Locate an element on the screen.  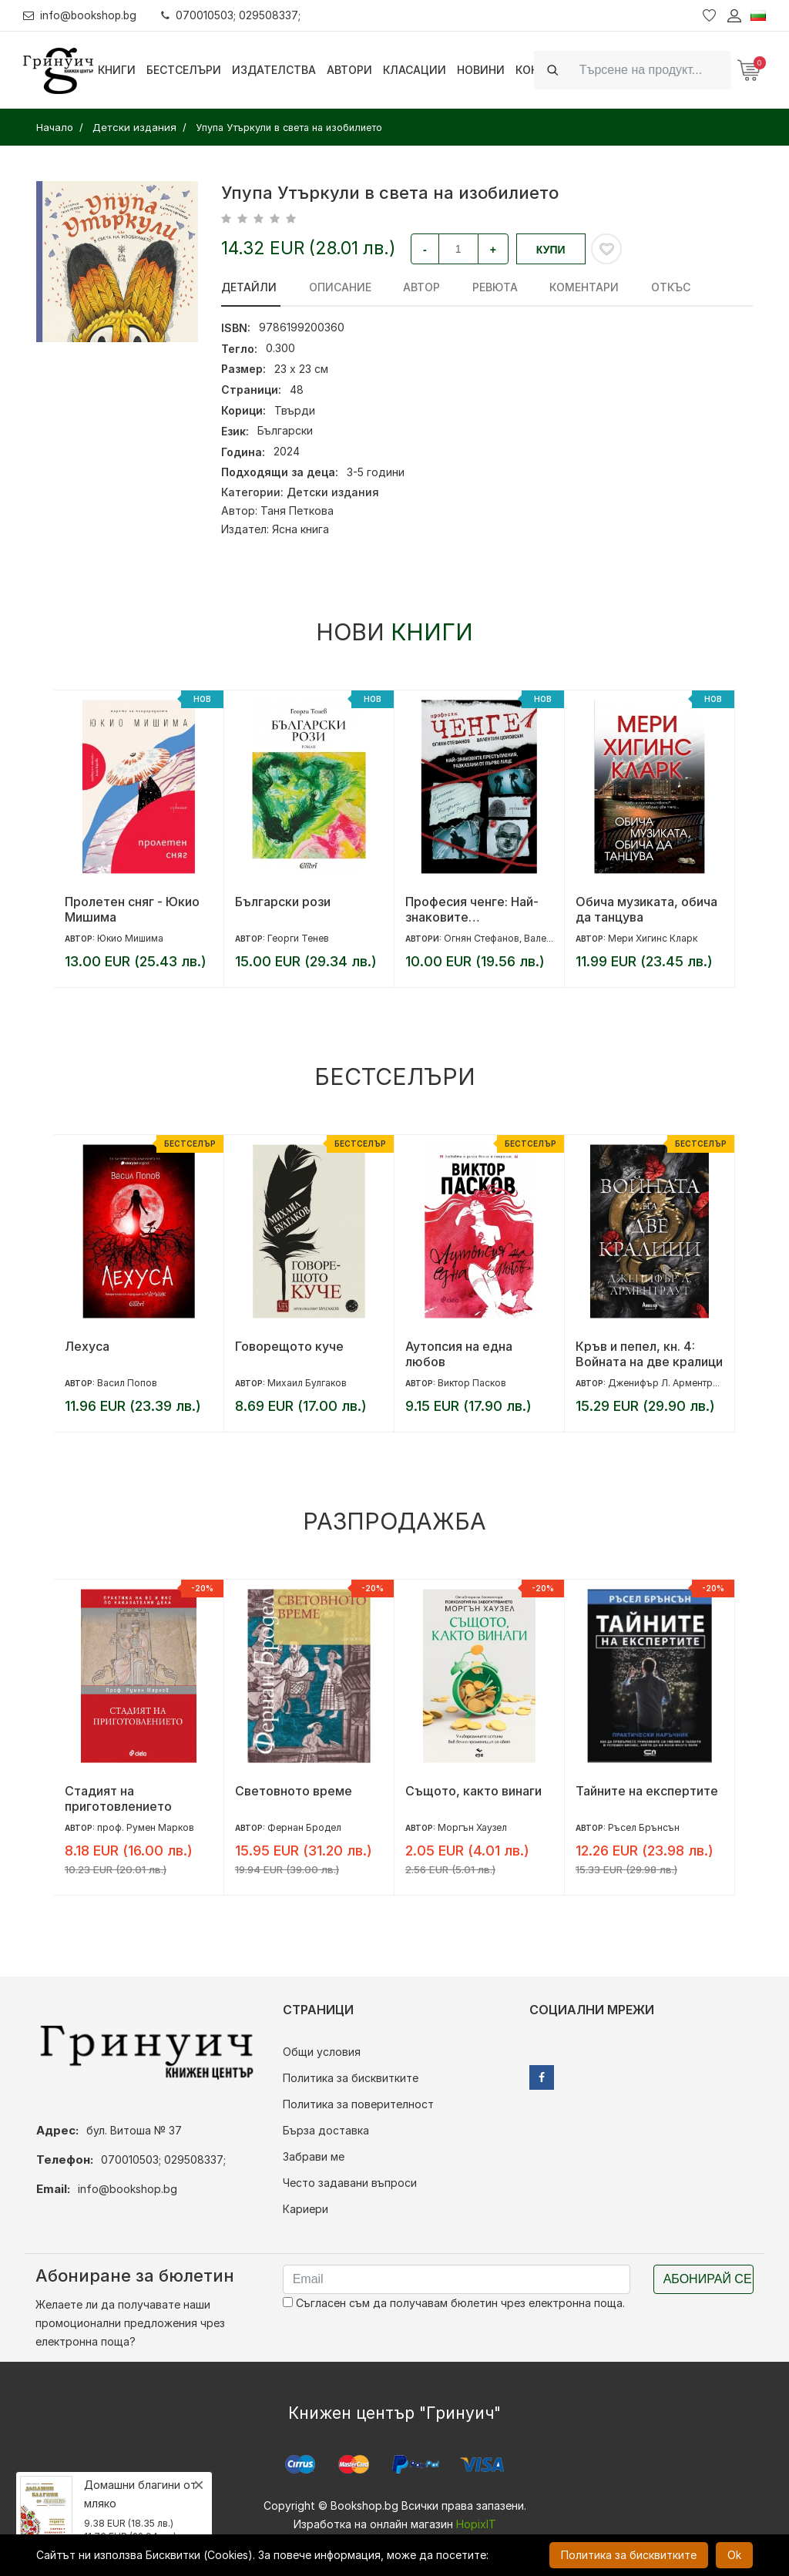
Бестселъри is located at coordinates (183, 69).